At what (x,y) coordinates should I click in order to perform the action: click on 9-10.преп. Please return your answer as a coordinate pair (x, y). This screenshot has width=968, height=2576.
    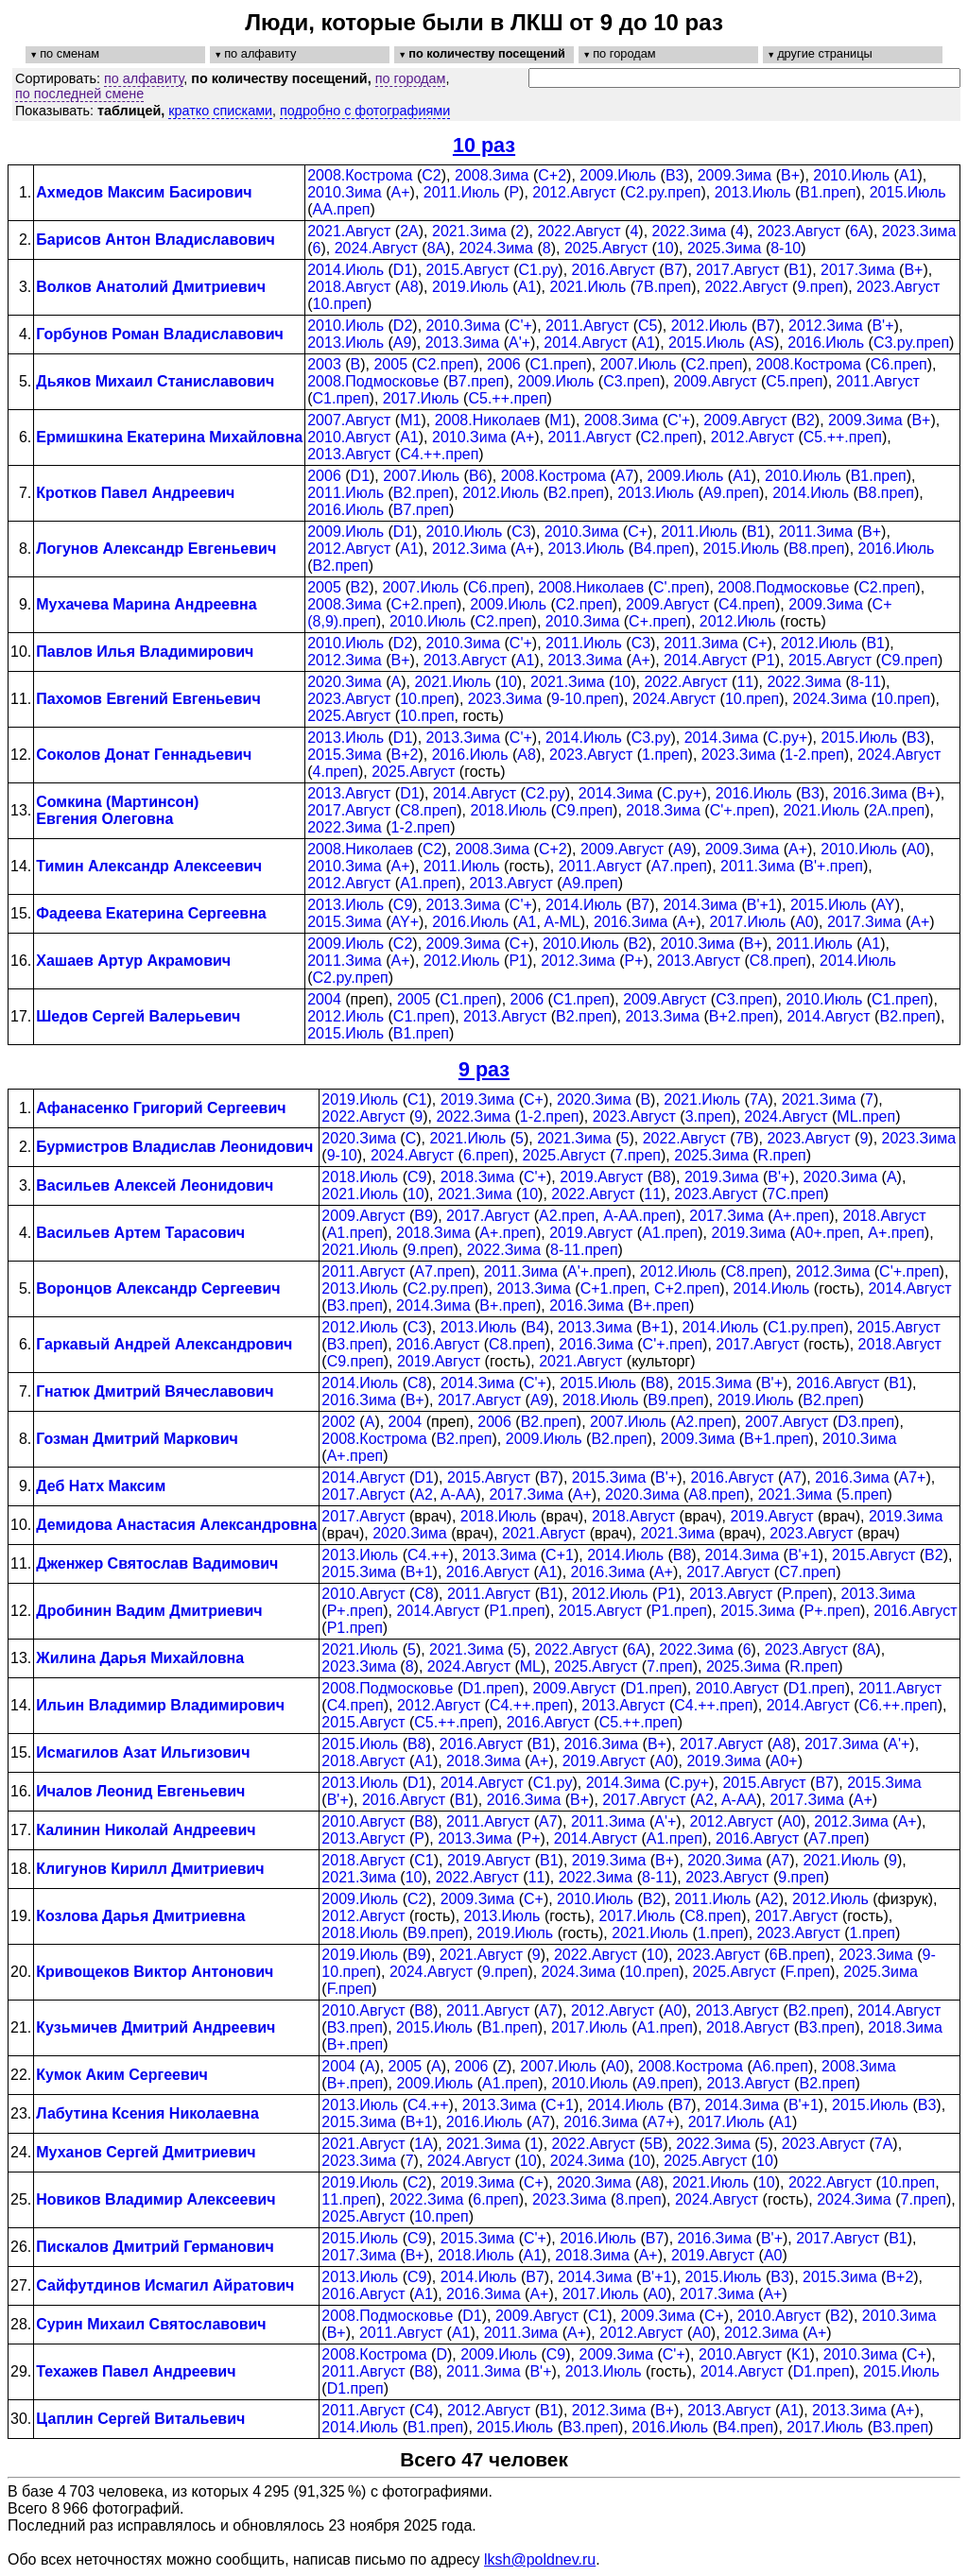
    Looking at the image, I should click on (585, 699).